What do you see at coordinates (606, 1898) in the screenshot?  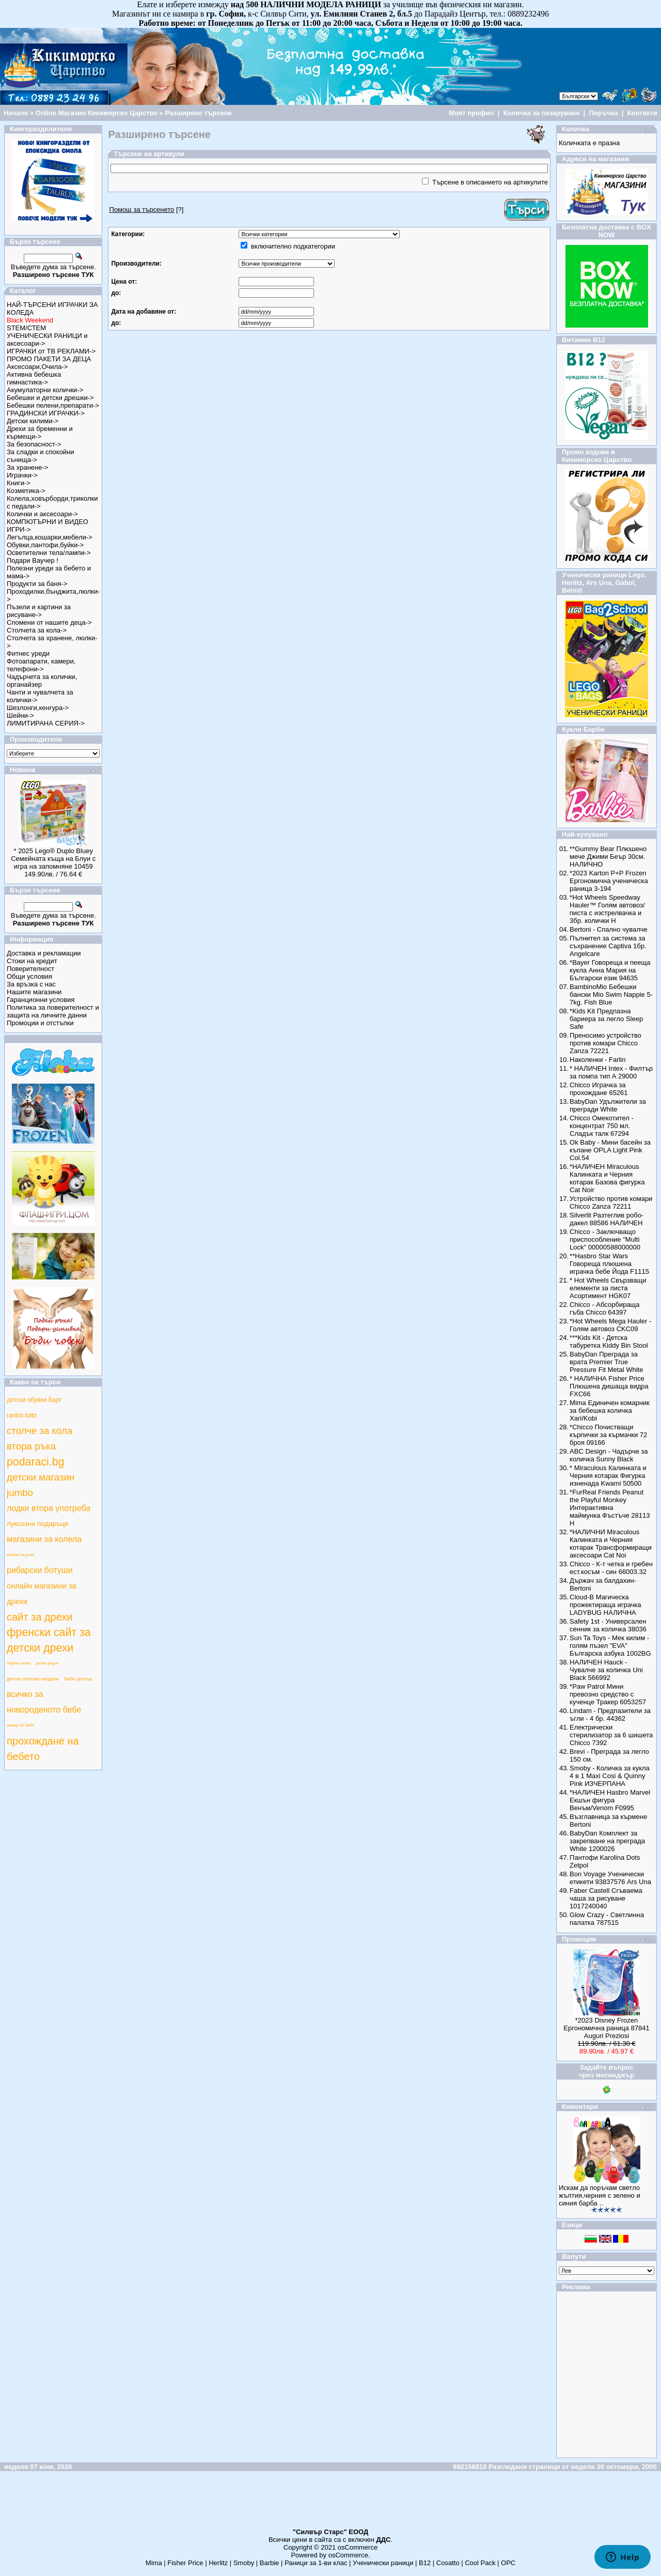 I see `Faber Castell Сгъваема чаша за рисуване 1017240040` at bounding box center [606, 1898].